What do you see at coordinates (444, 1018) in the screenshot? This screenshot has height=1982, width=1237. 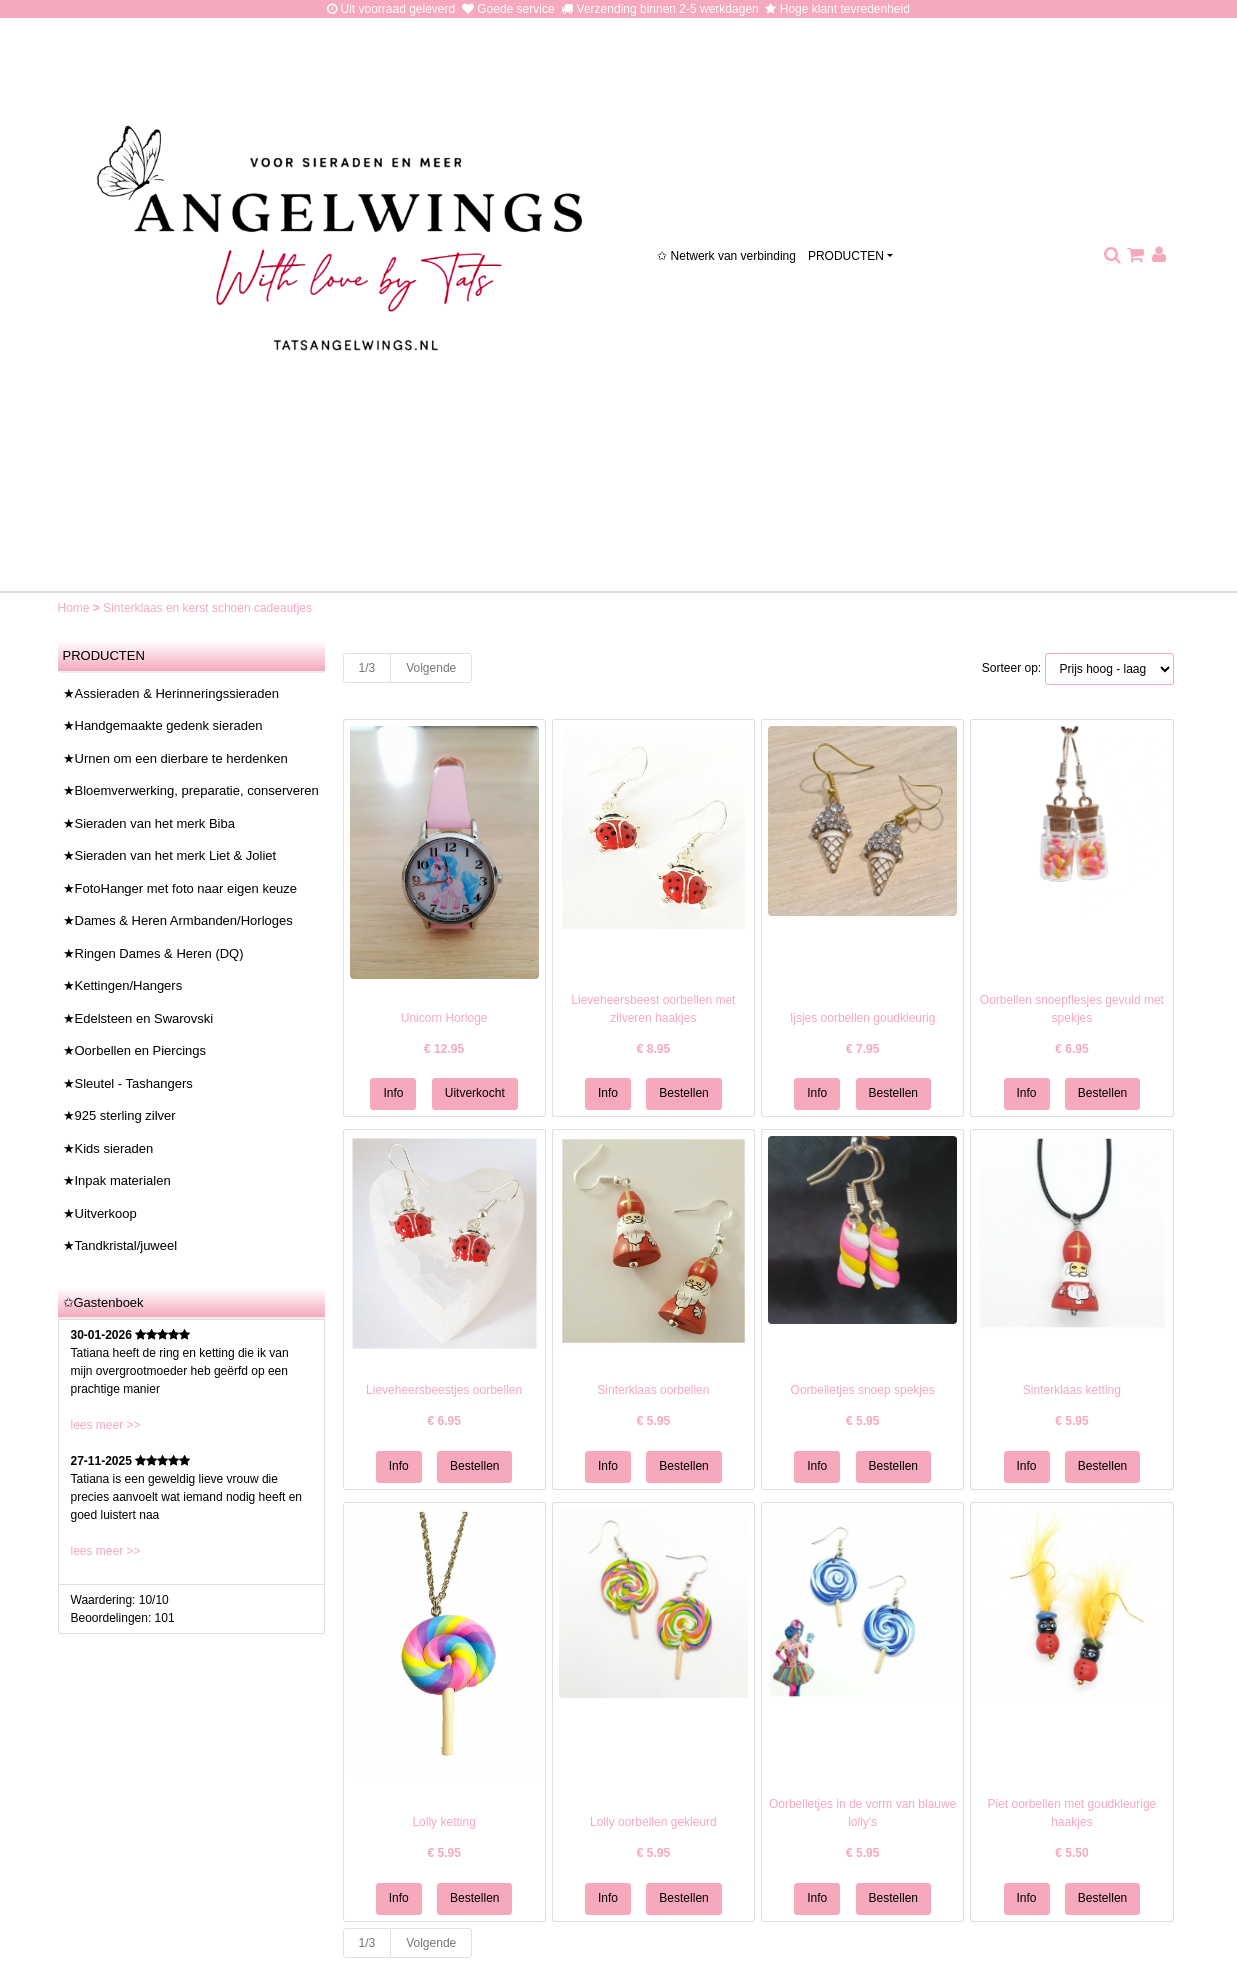 I see `Unicorn Horloge` at bounding box center [444, 1018].